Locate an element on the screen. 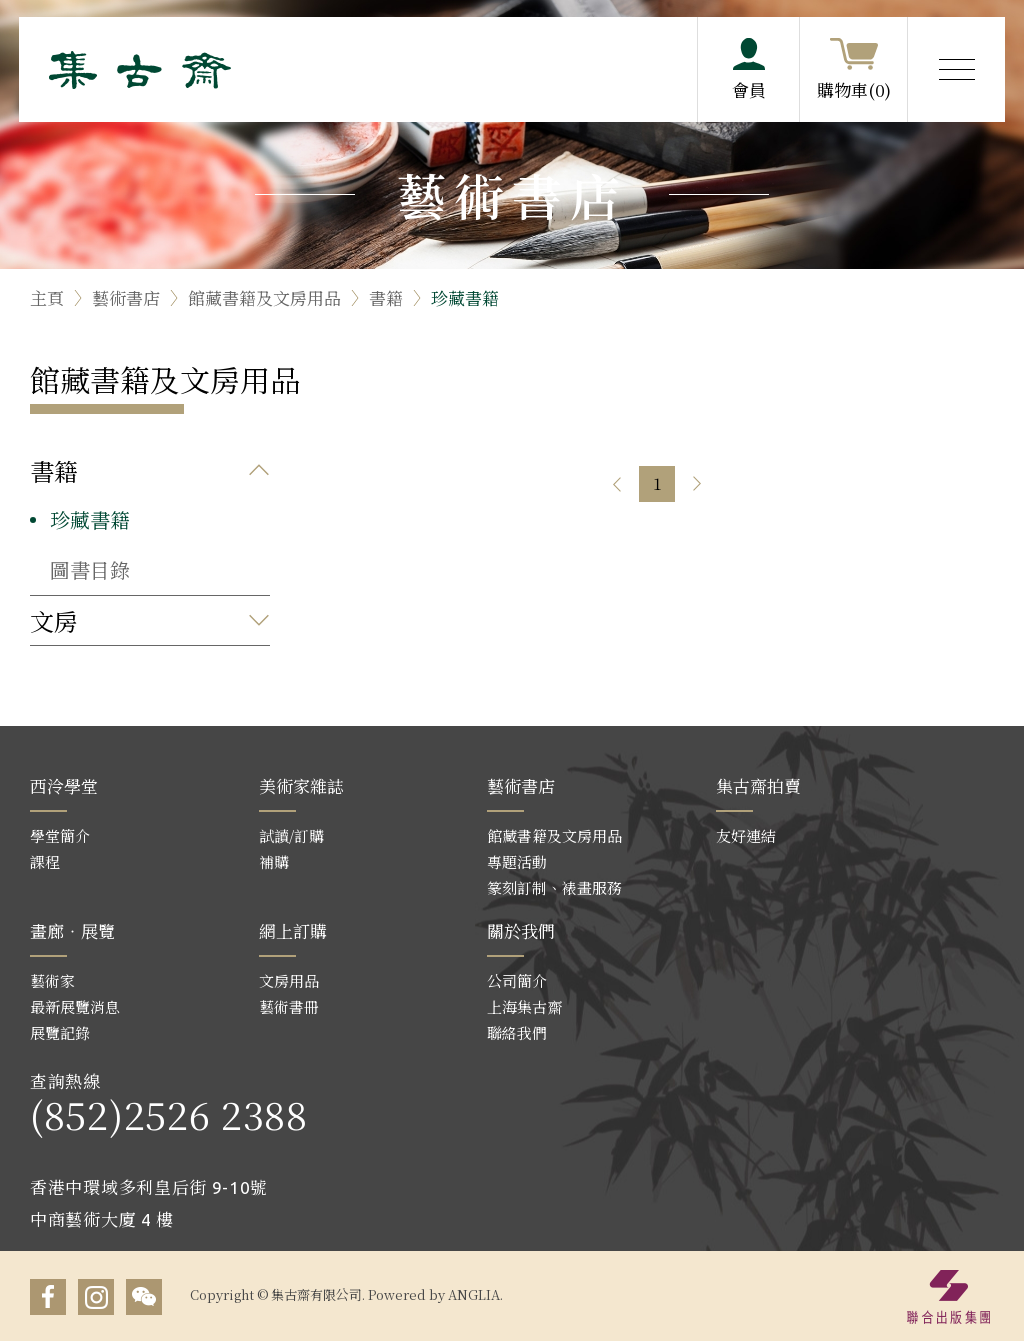  專題活動 is located at coordinates (517, 861).